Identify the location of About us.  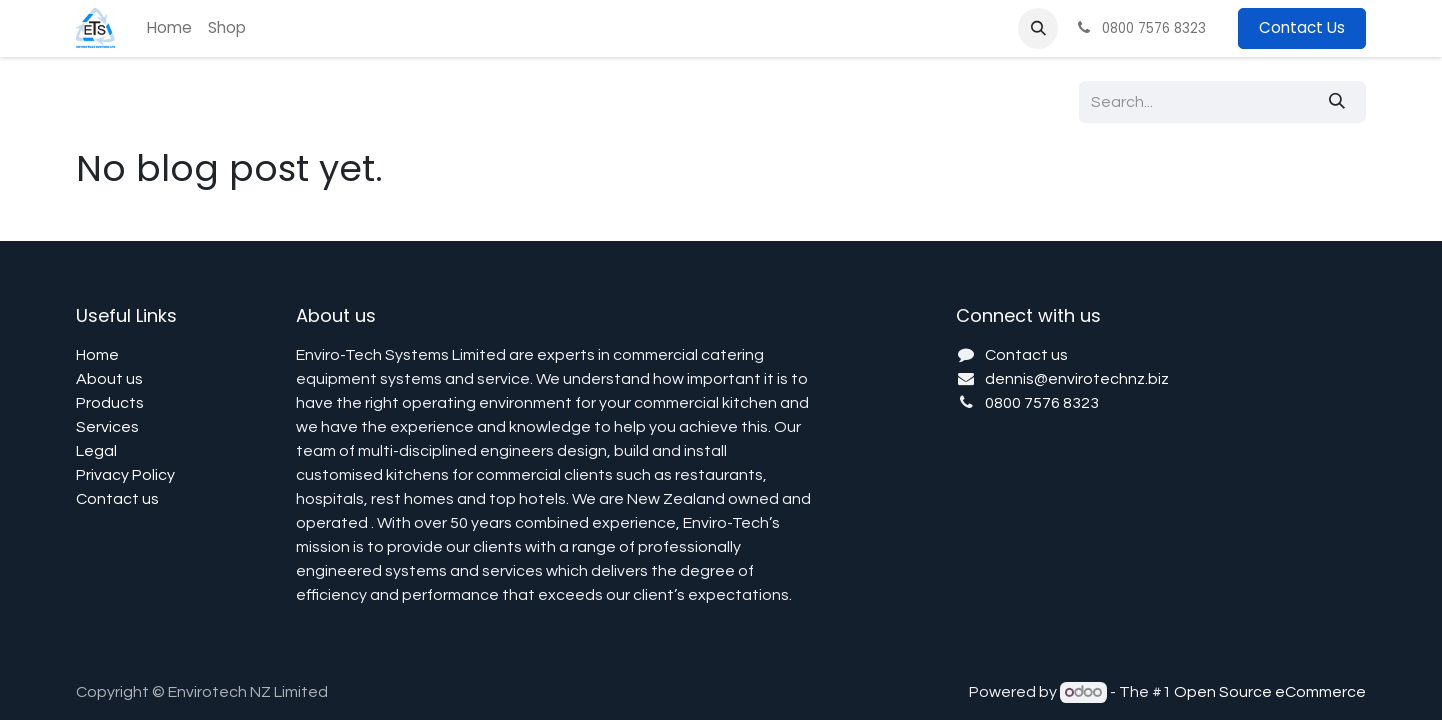
(109, 379).